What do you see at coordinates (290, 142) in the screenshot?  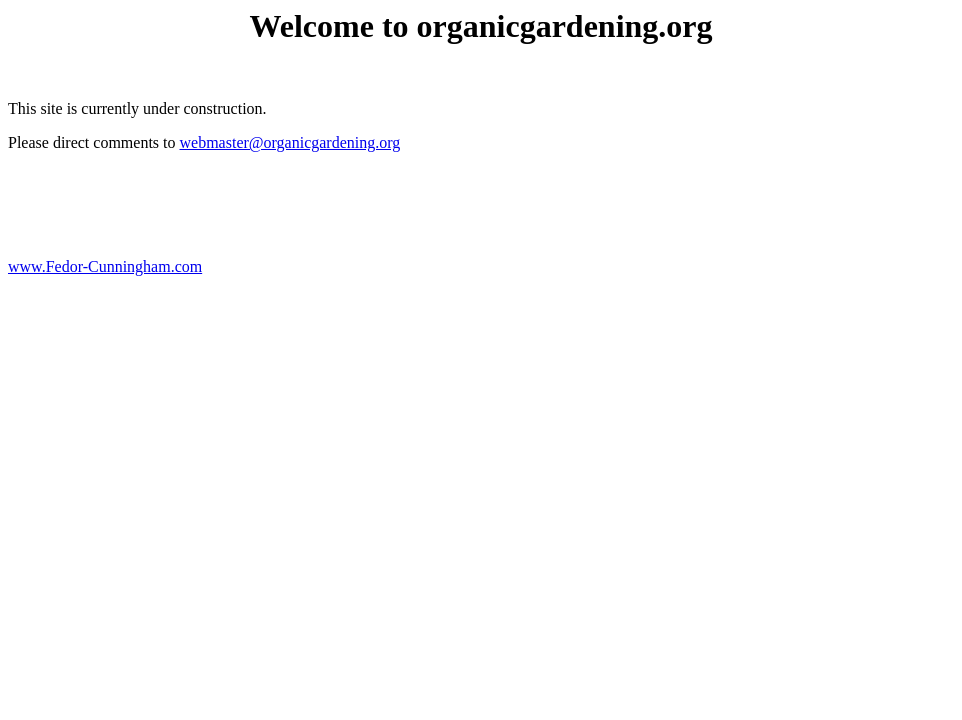 I see `webmaster@organicgardening.org` at bounding box center [290, 142].